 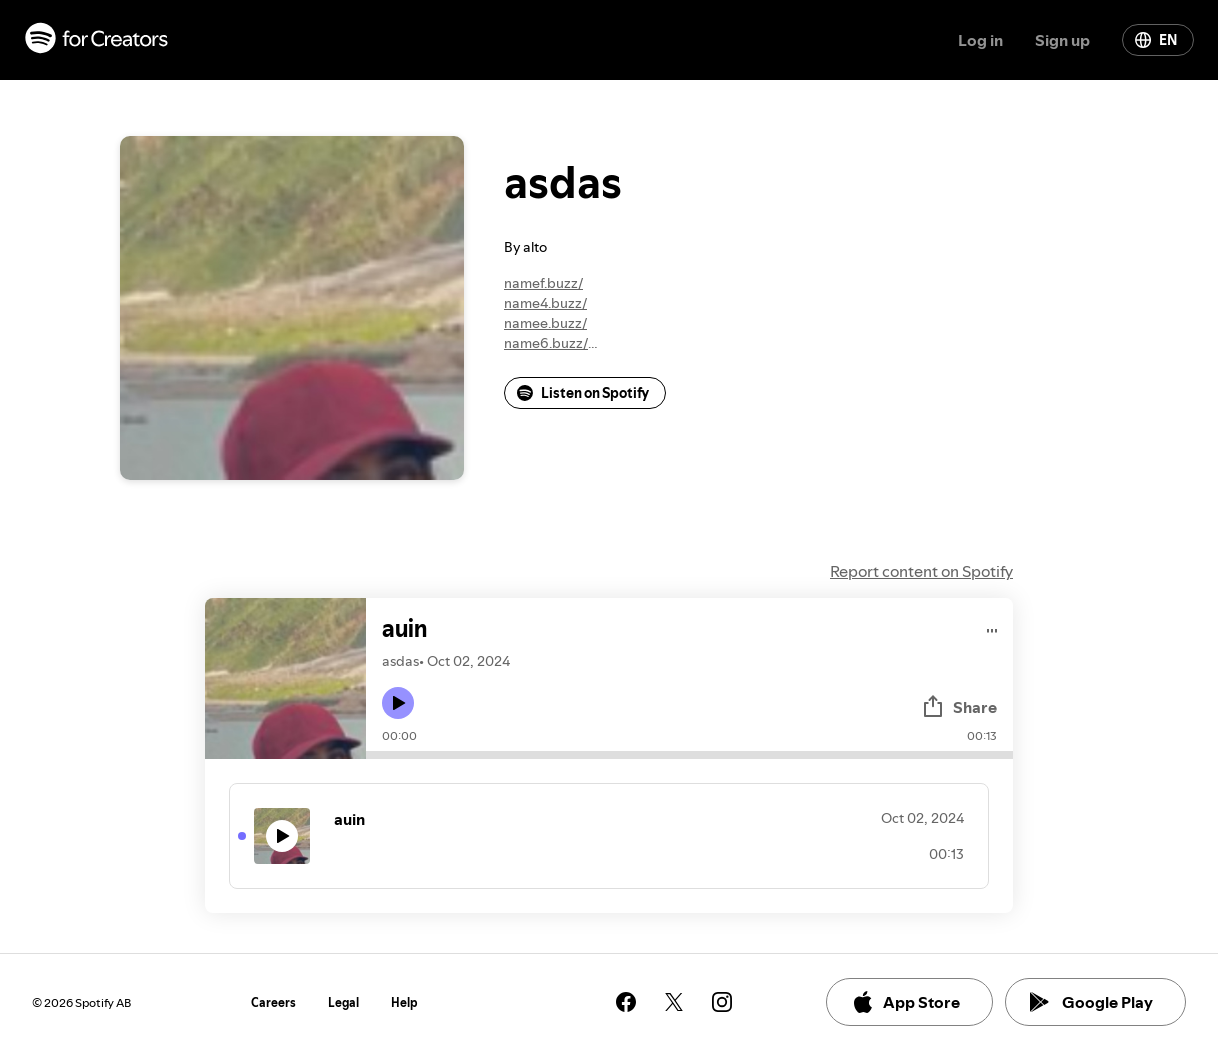 I want to click on [See our instagram page], so click(x=722, y=1002).